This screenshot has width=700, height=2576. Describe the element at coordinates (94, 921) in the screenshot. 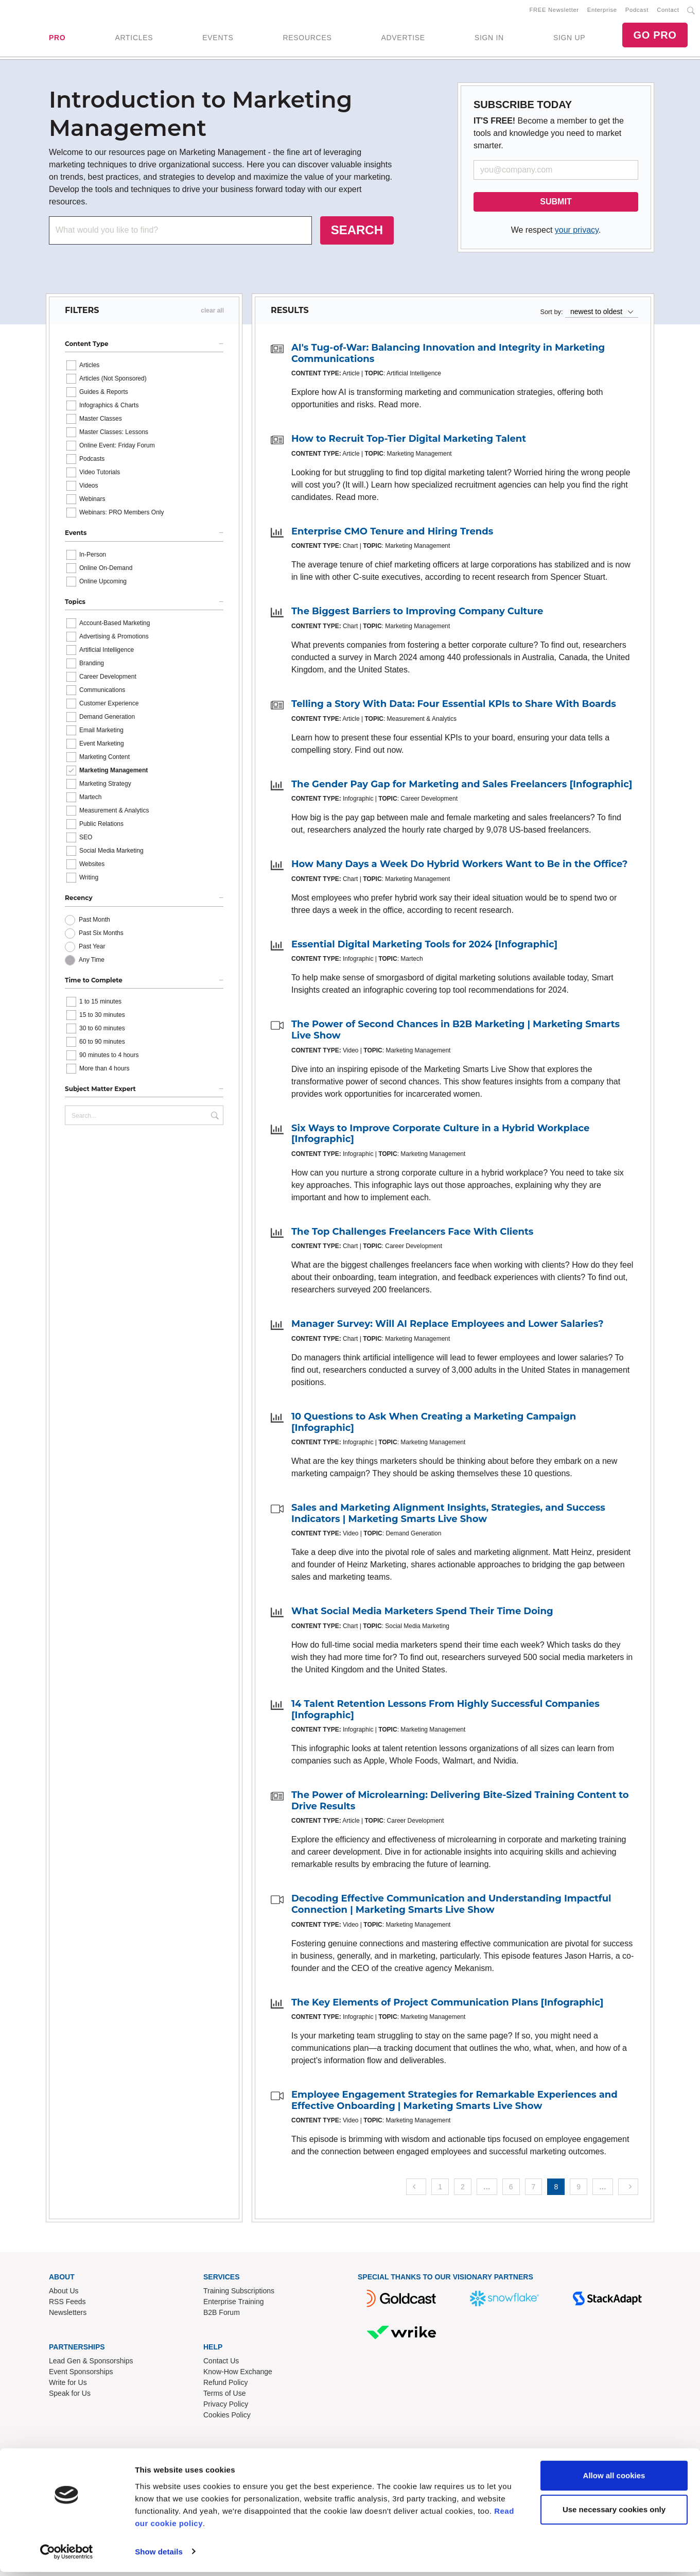

I see `Past Month` at that location.